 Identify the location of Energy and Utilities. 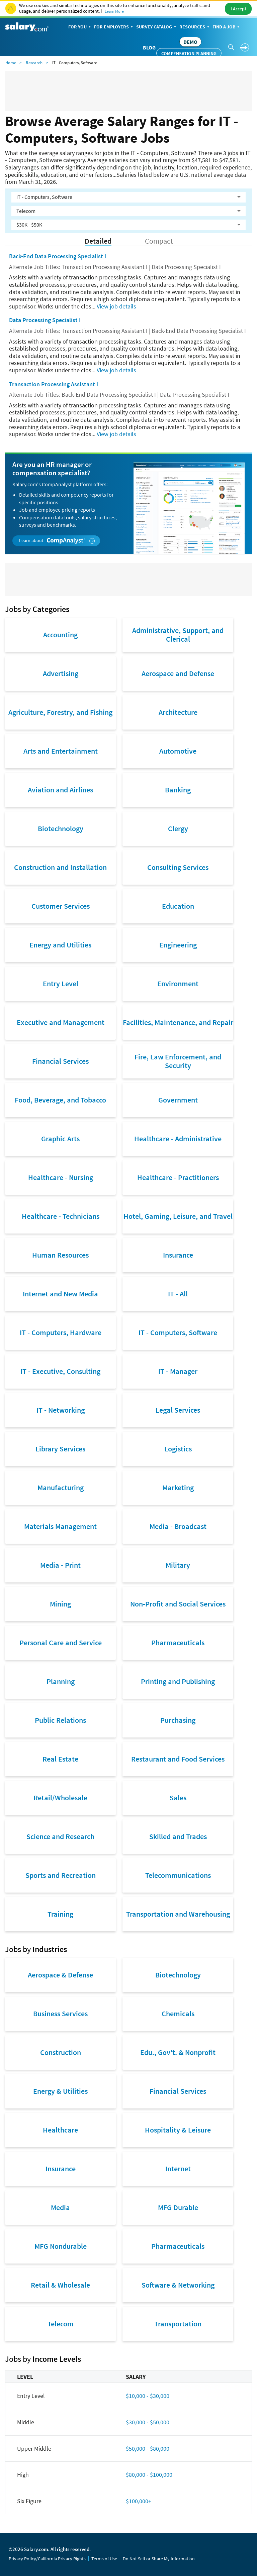
(60, 944).